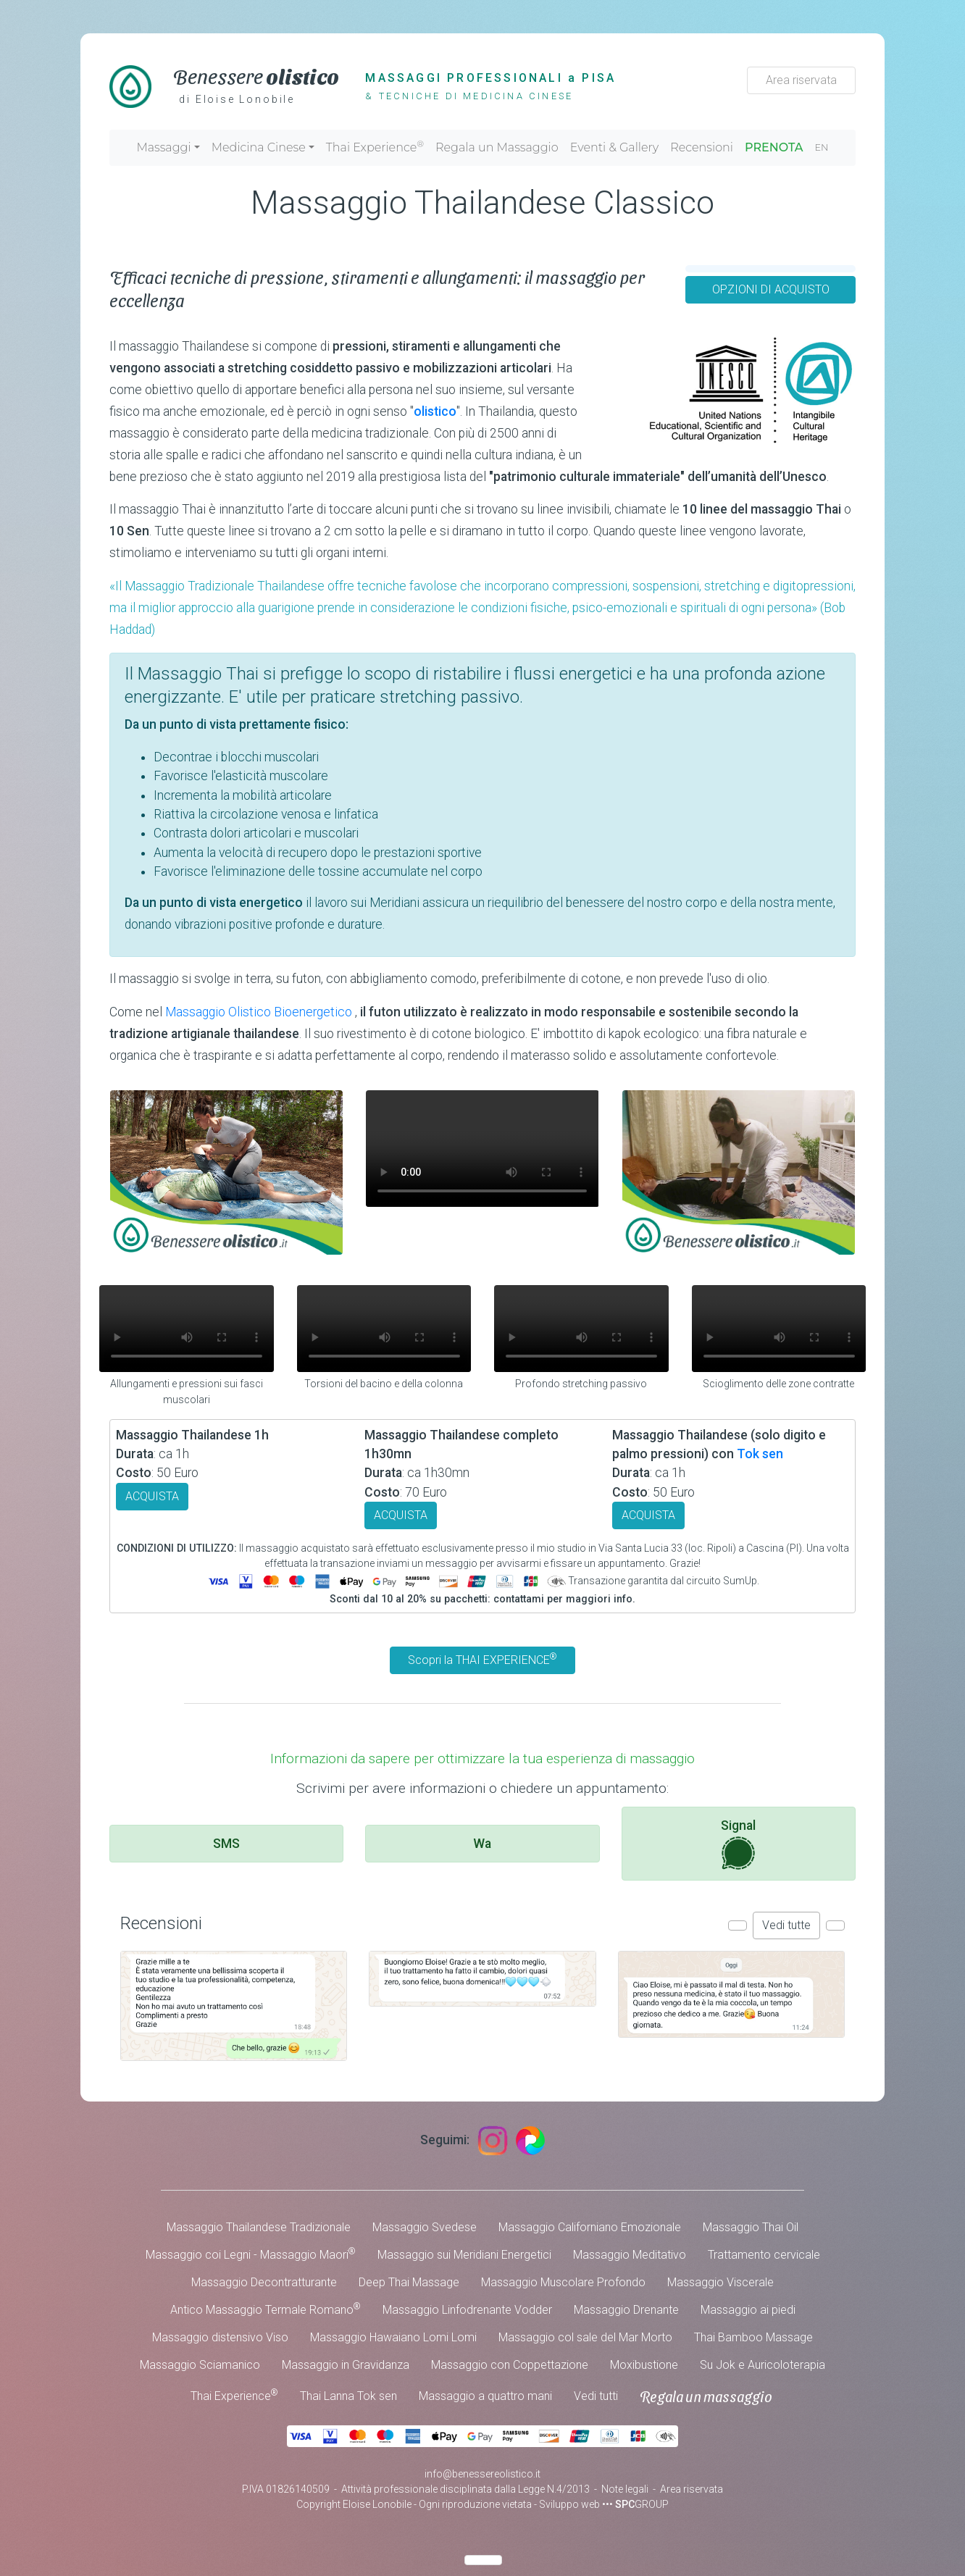 This screenshot has width=965, height=2576. I want to click on Massaggio col sale del Mar Morto, so click(585, 2337).